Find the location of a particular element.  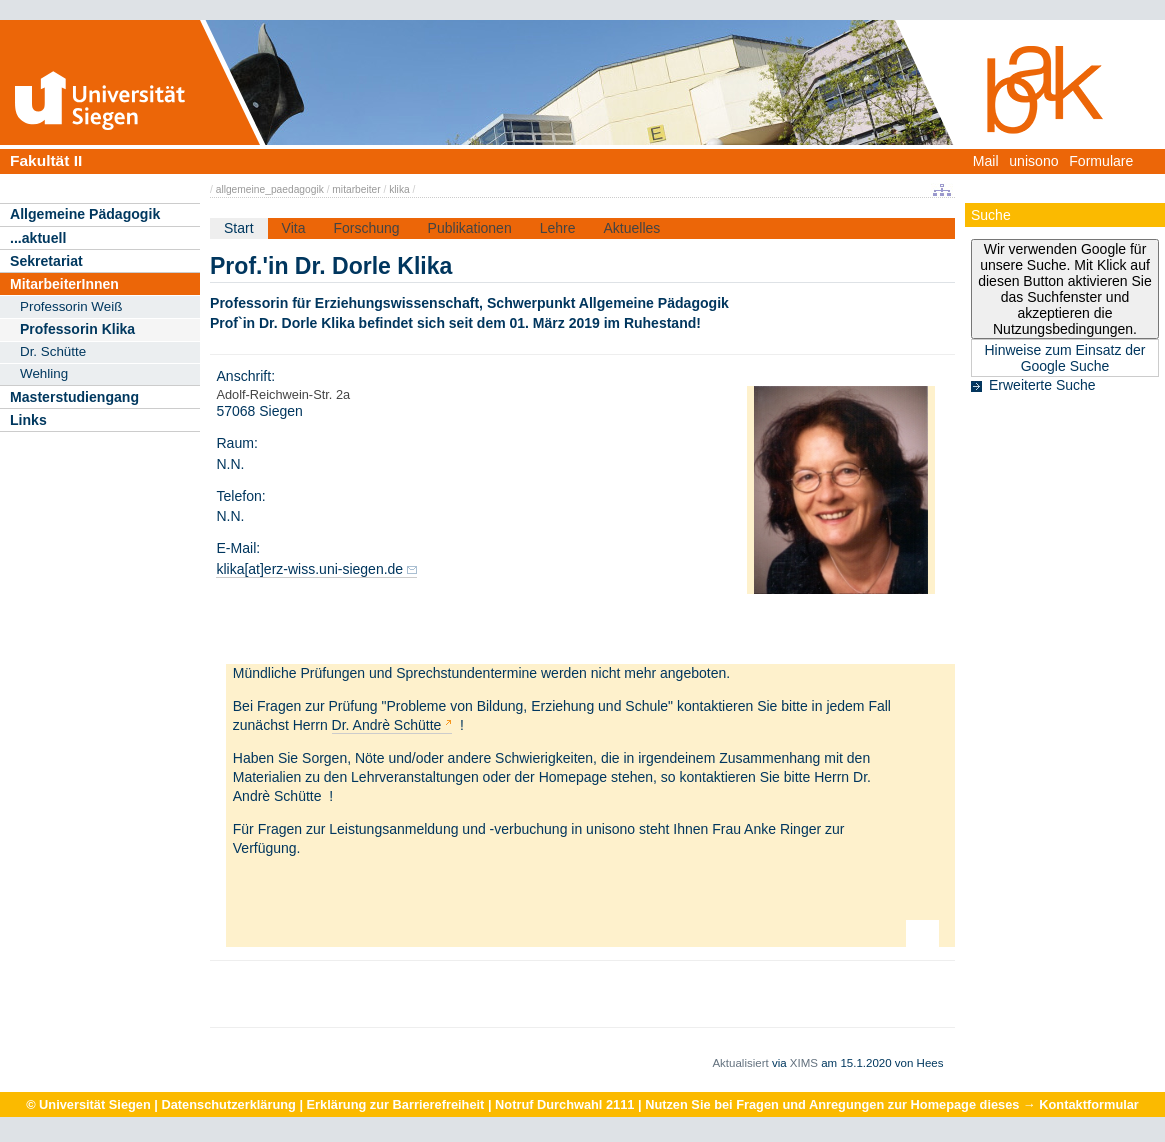

Dr. Schütte is located at coordinates (53, 351).